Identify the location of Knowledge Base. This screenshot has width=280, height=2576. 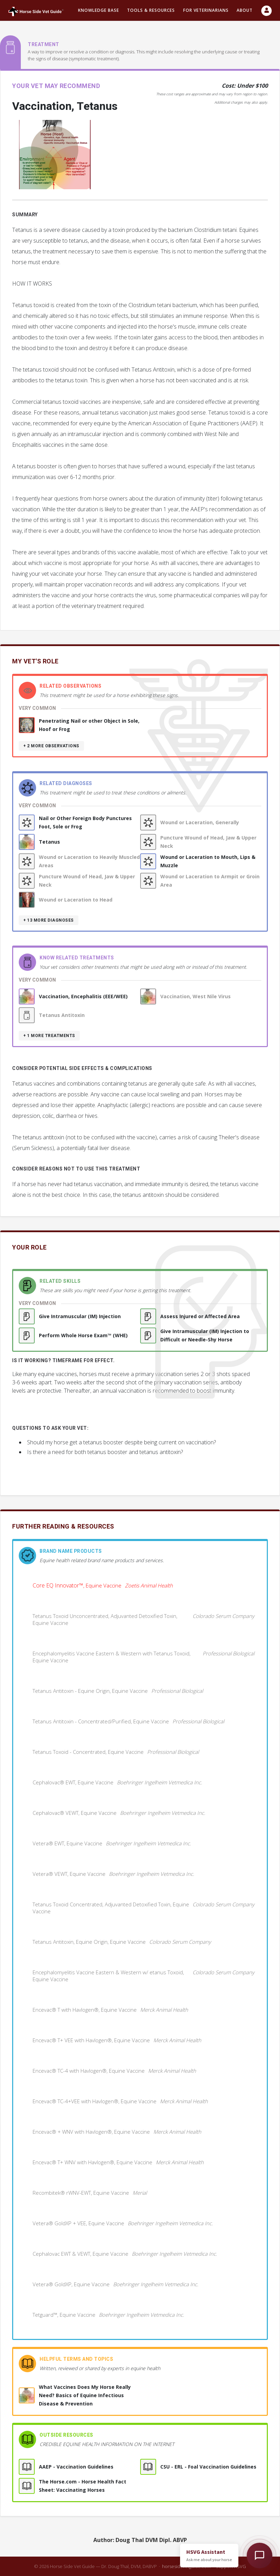
(98, 10).